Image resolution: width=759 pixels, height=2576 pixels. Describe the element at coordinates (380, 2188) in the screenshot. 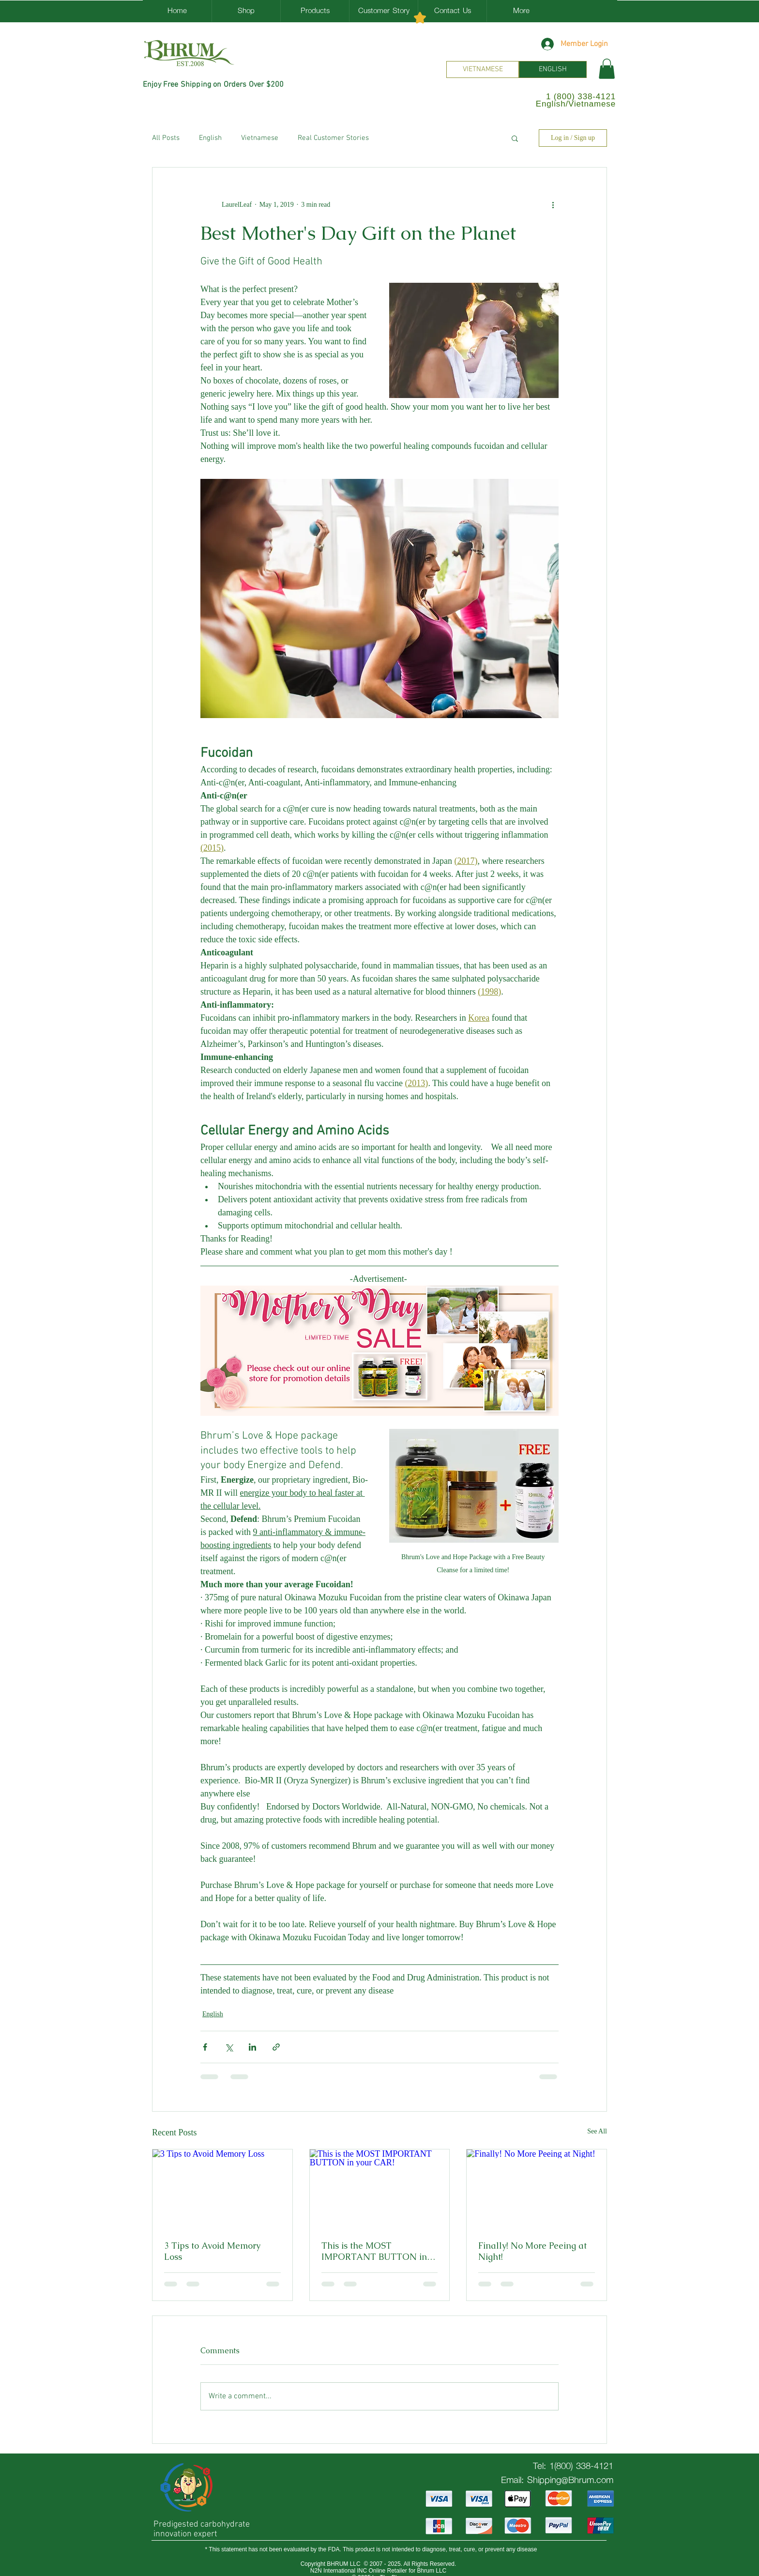

I see `[This is the MOST IMPORTANT BUTTON in your CAR!]` at that location.